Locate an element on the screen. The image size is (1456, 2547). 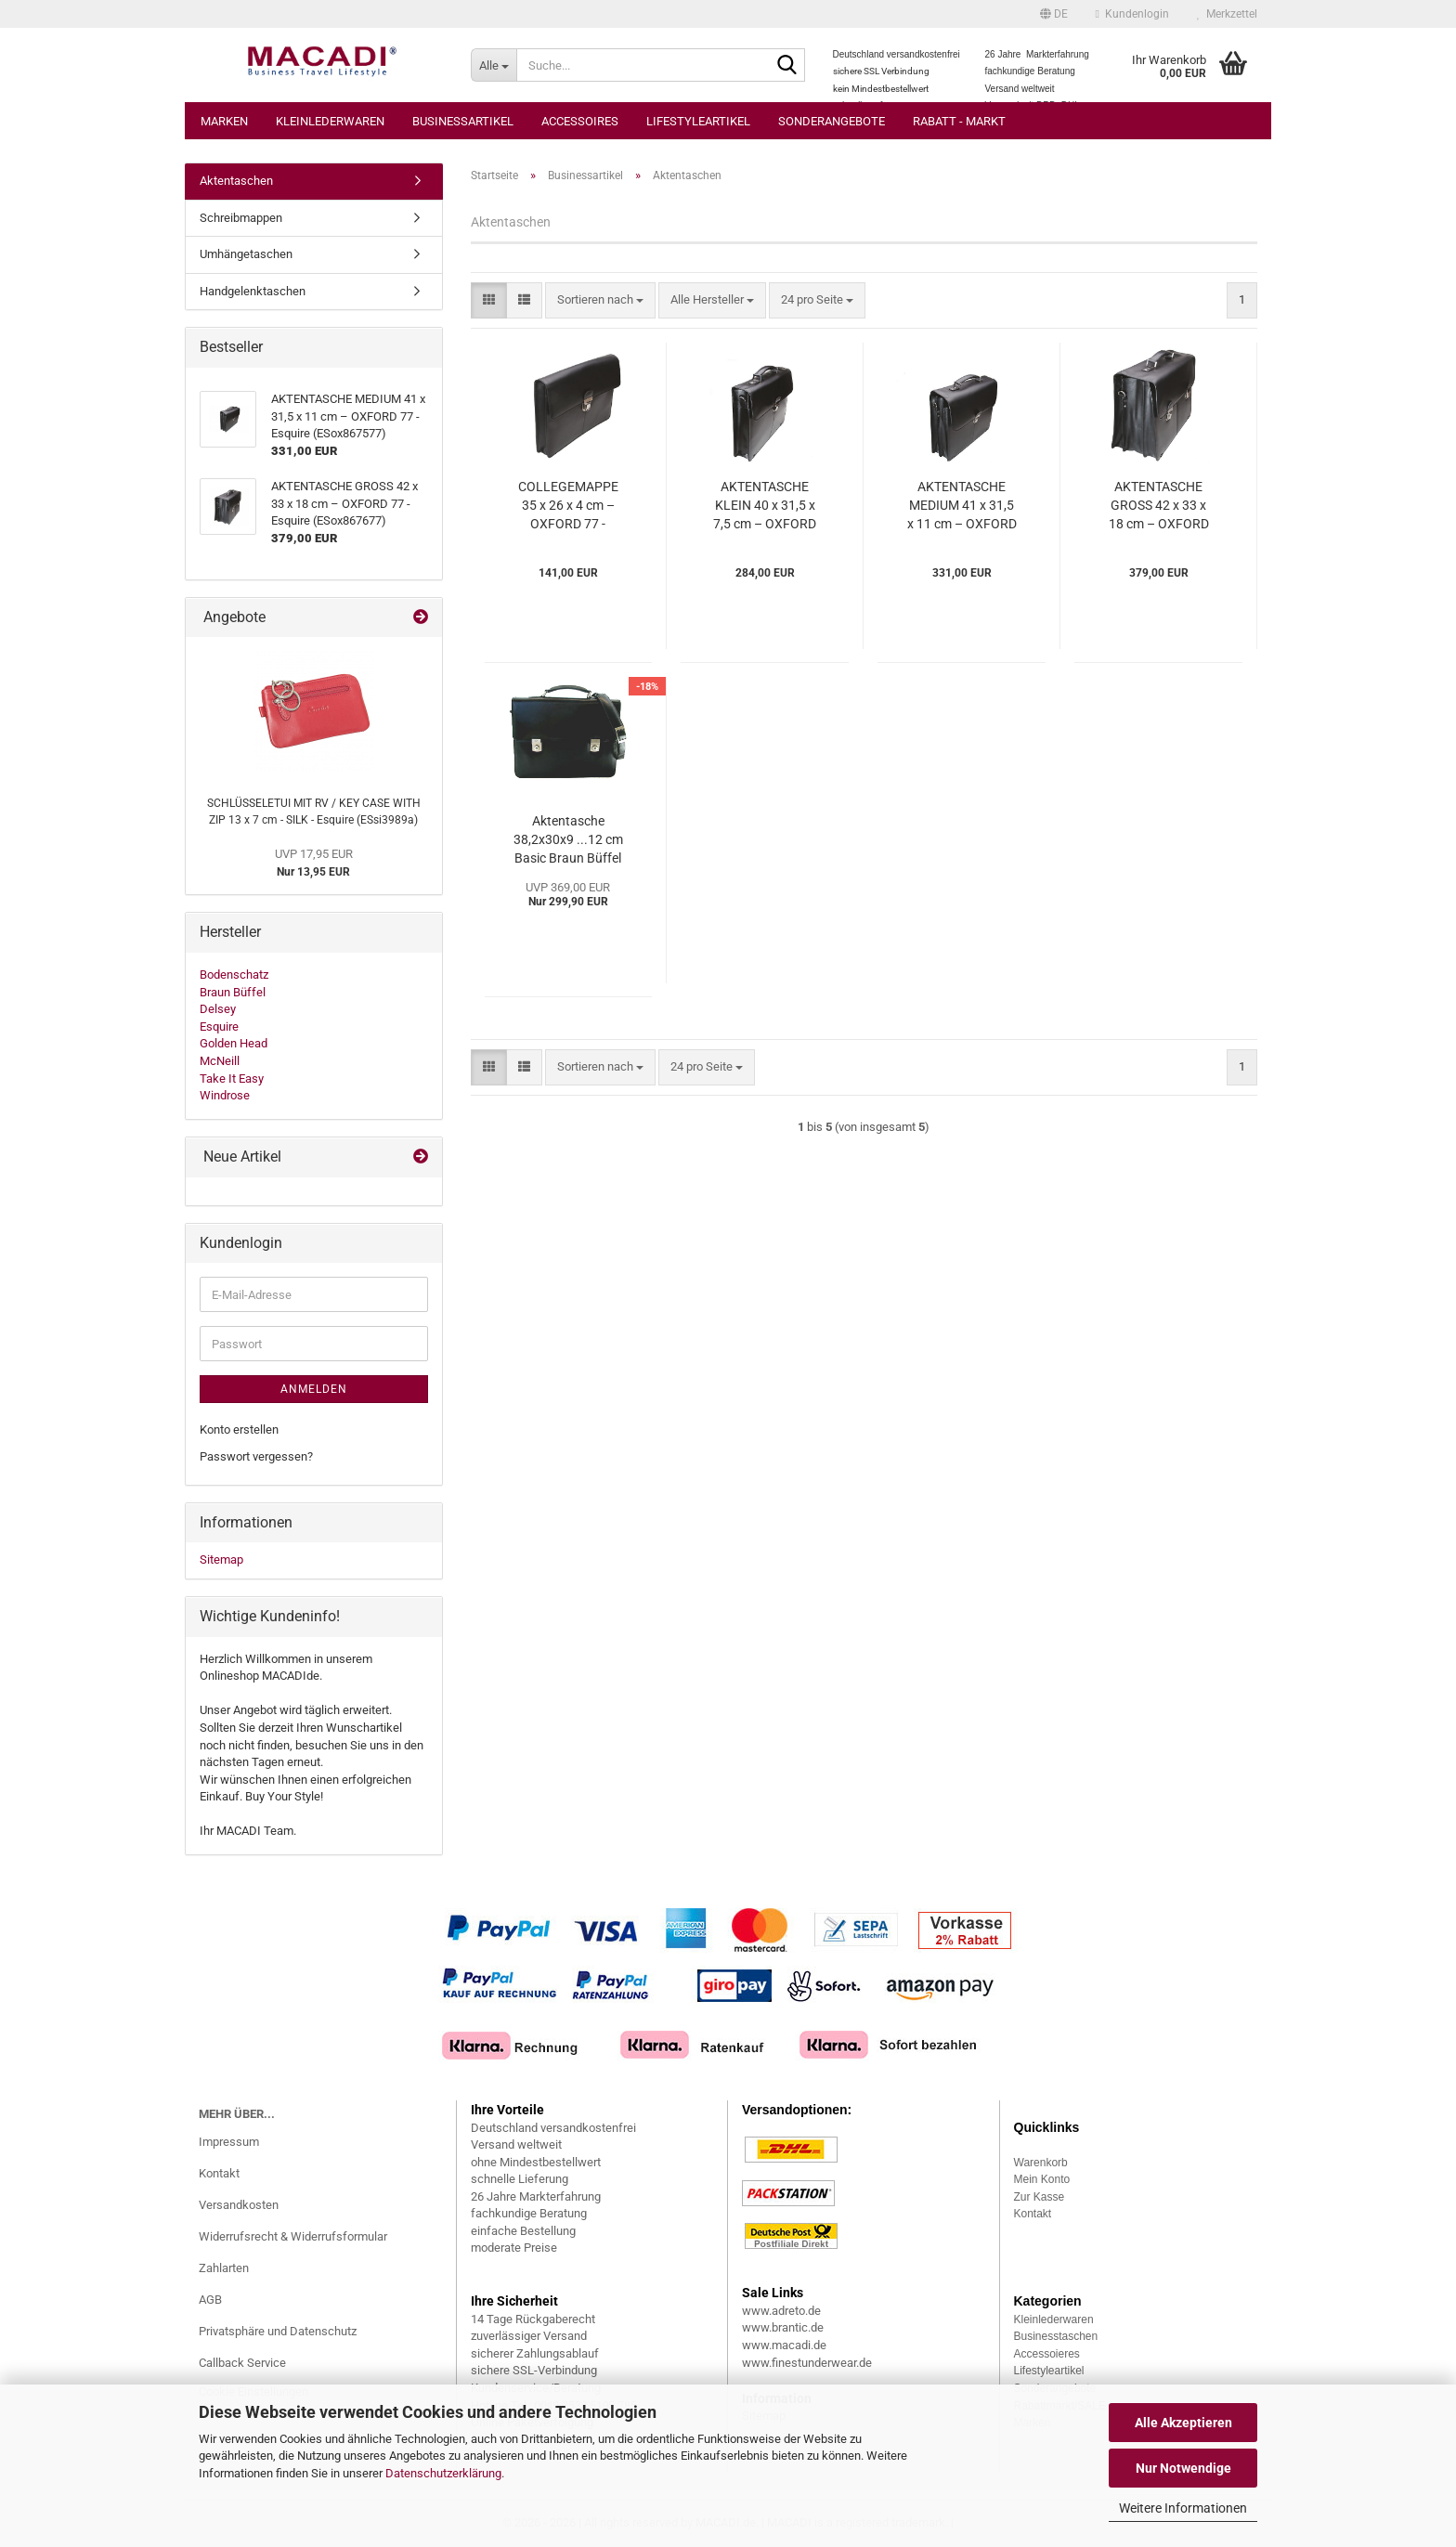
www.finestunderwear.de is located at coordinates (807, 2363).